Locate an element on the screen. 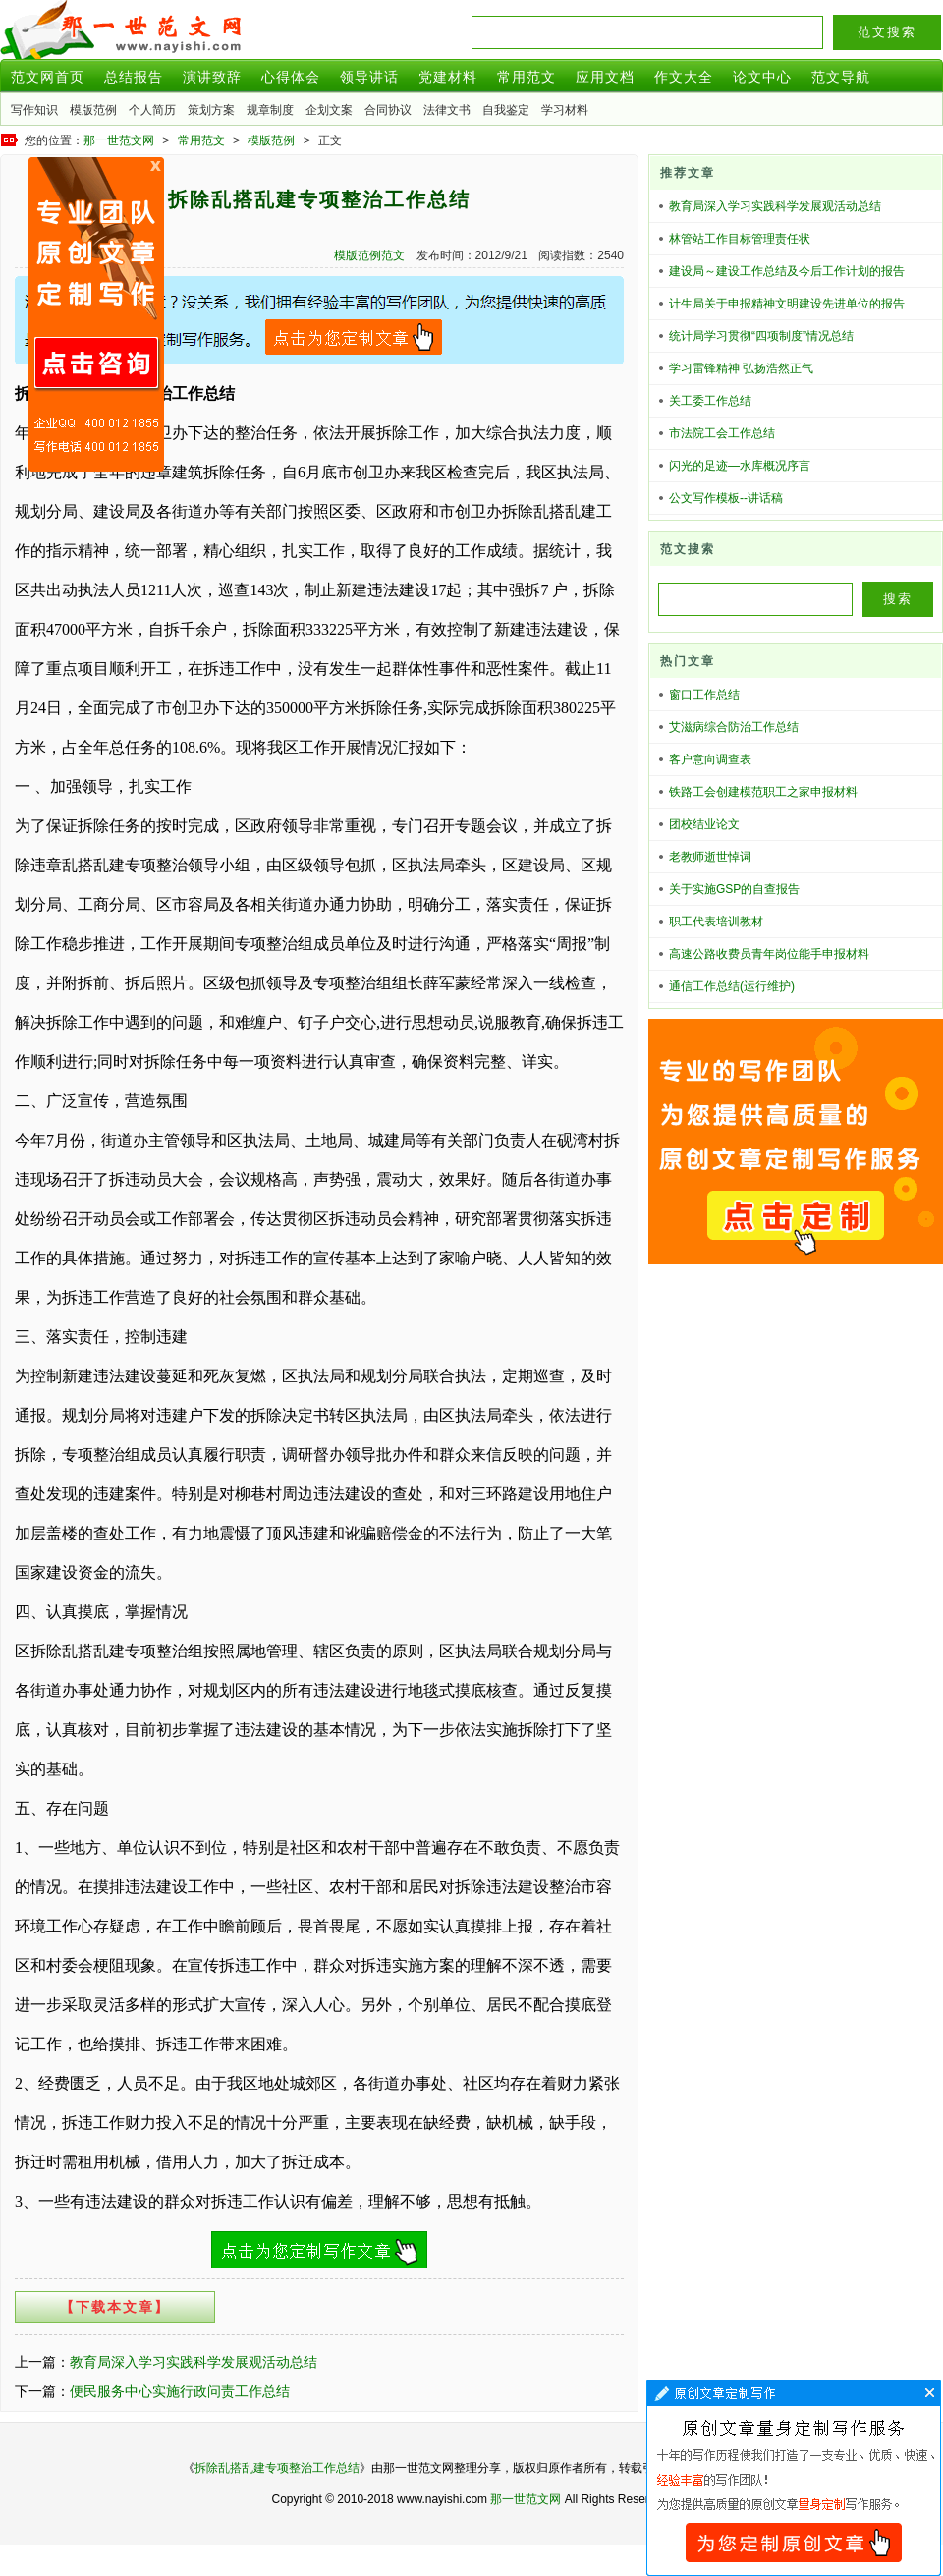 The height and width of the screenshot is (2576, 943). 模版范例范文 is located at coordinates (369, 255).